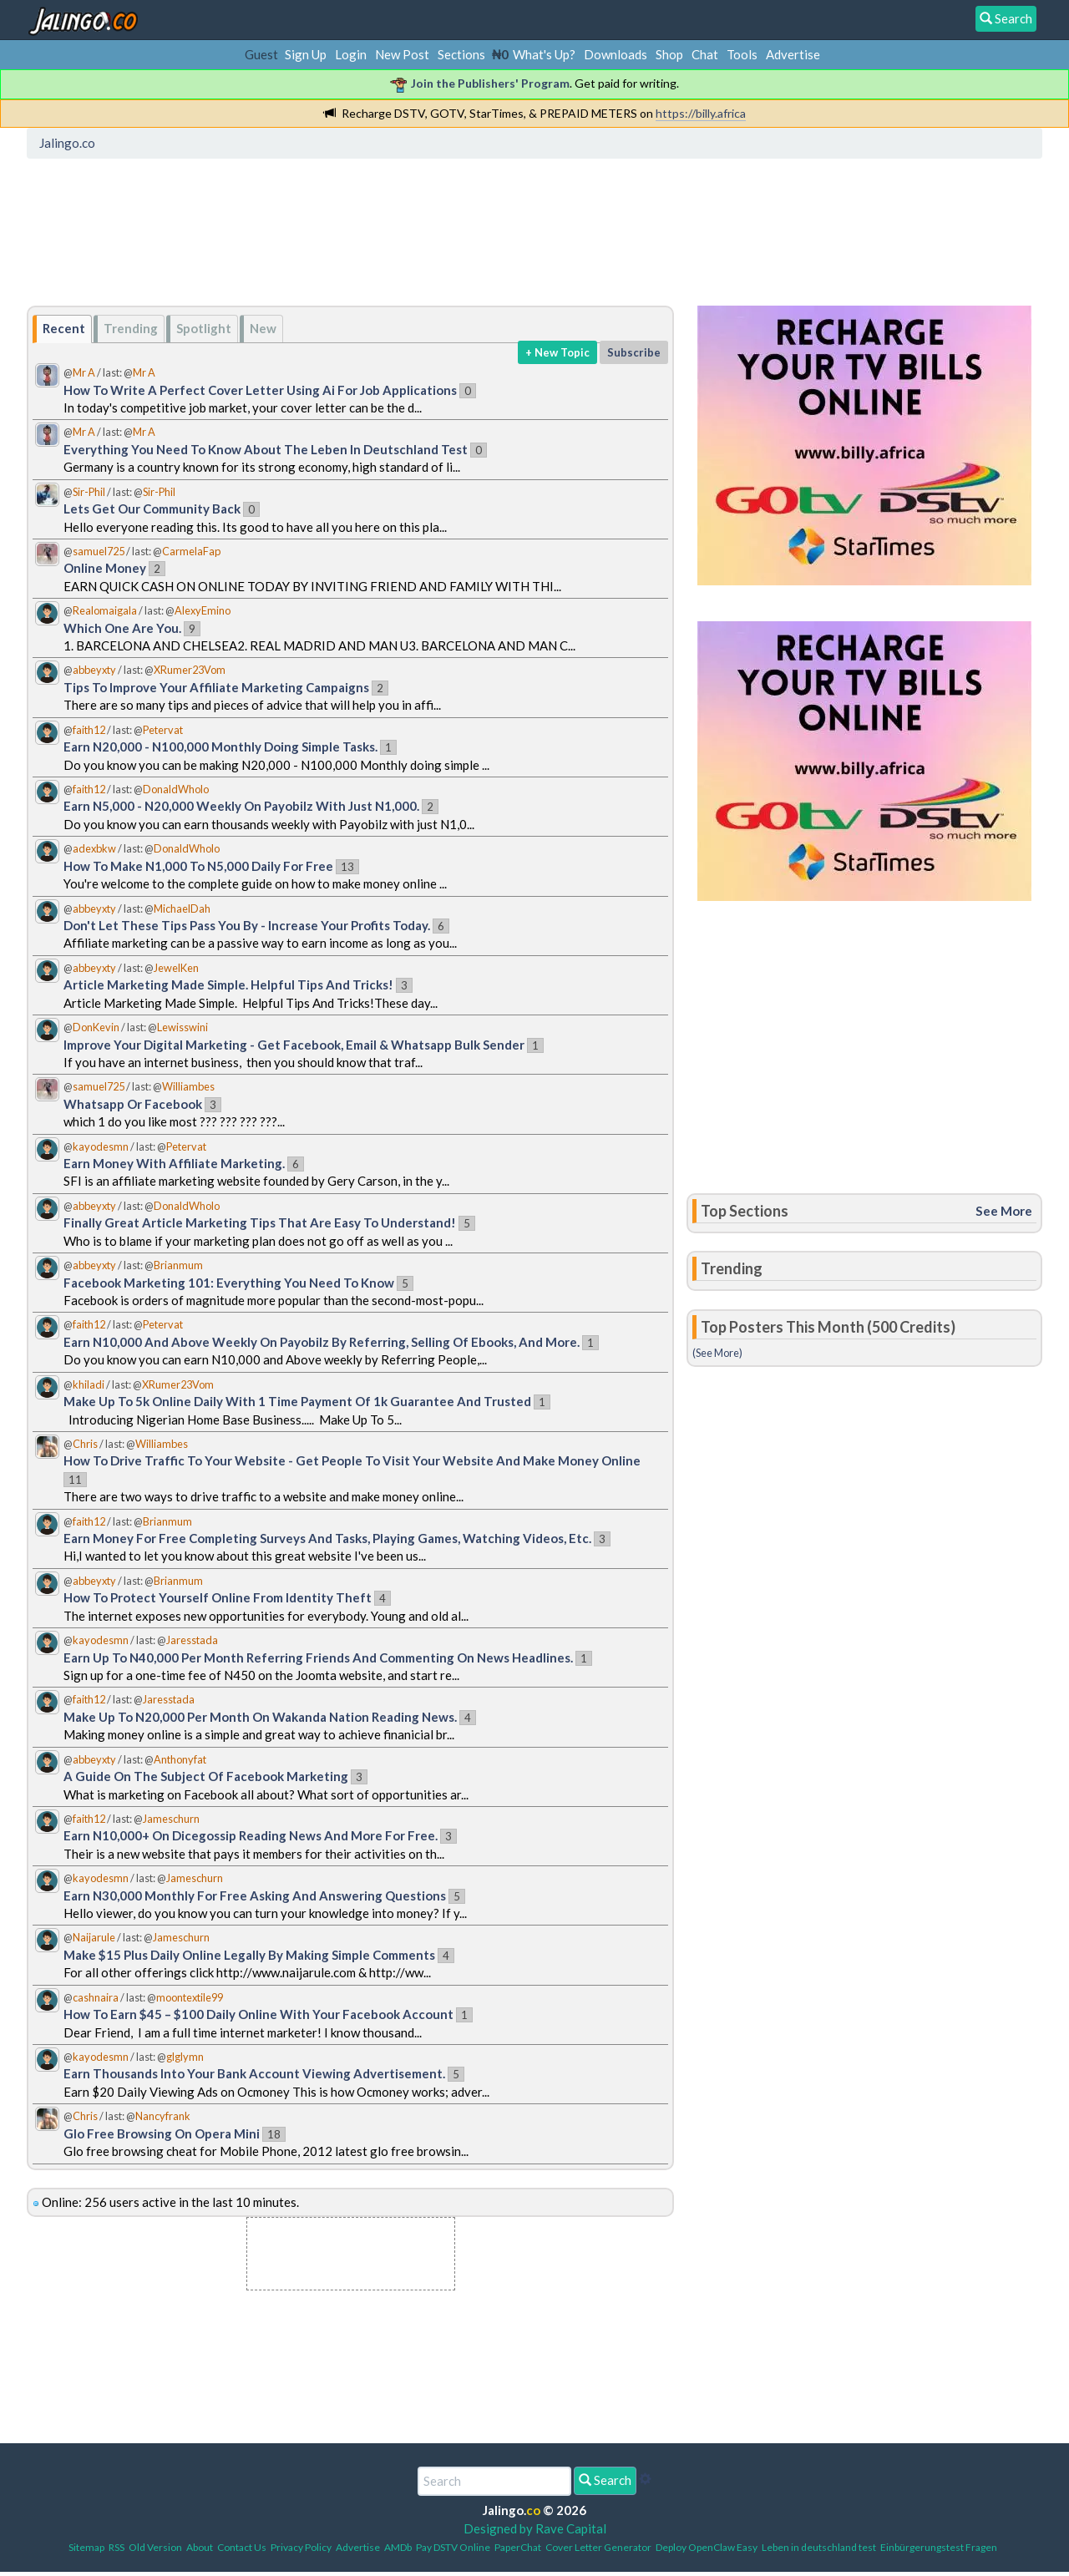  What do you see at coordinates (260, 1716) in the screenshot?
I see `Make Up To N20,000 Per Month On Wakanda Nation Reading News.` at bounding box center [260, 1716].